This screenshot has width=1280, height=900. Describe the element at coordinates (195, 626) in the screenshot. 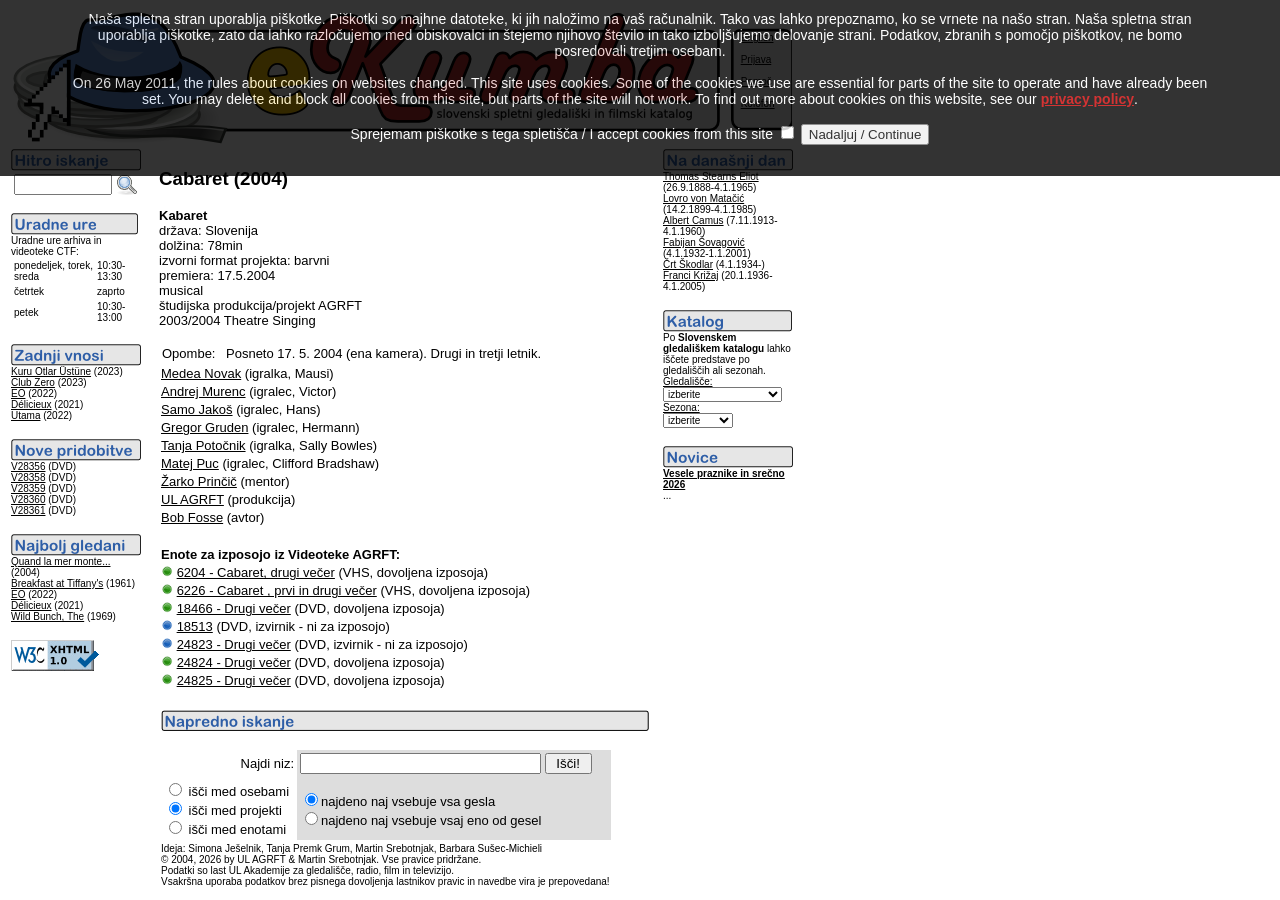

I see `18513` at that location.